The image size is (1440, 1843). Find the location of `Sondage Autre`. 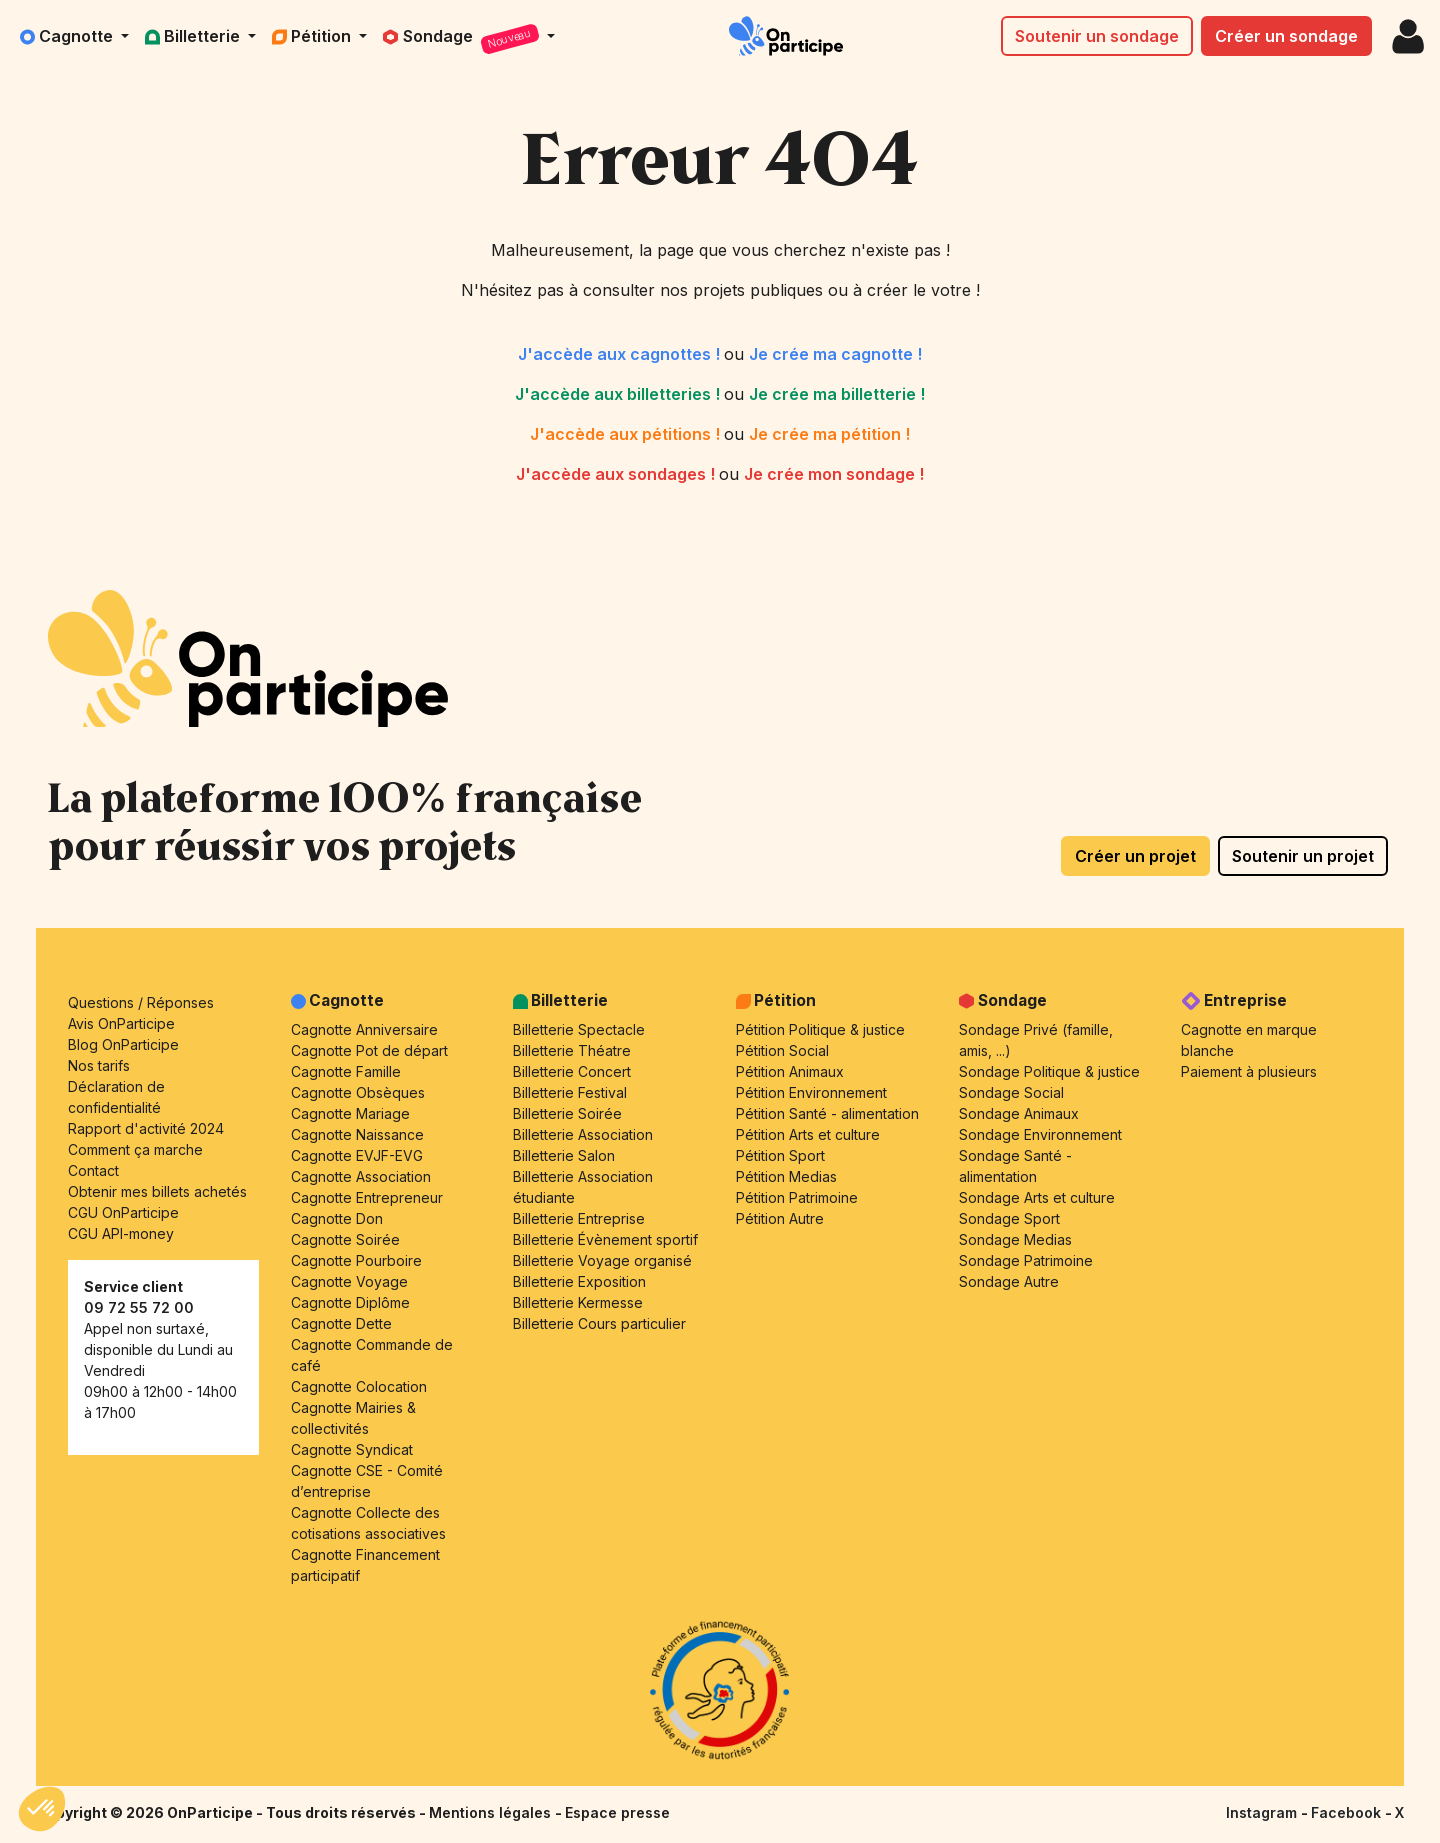

Sondage Autre is located at coordinates (1009, 1281).